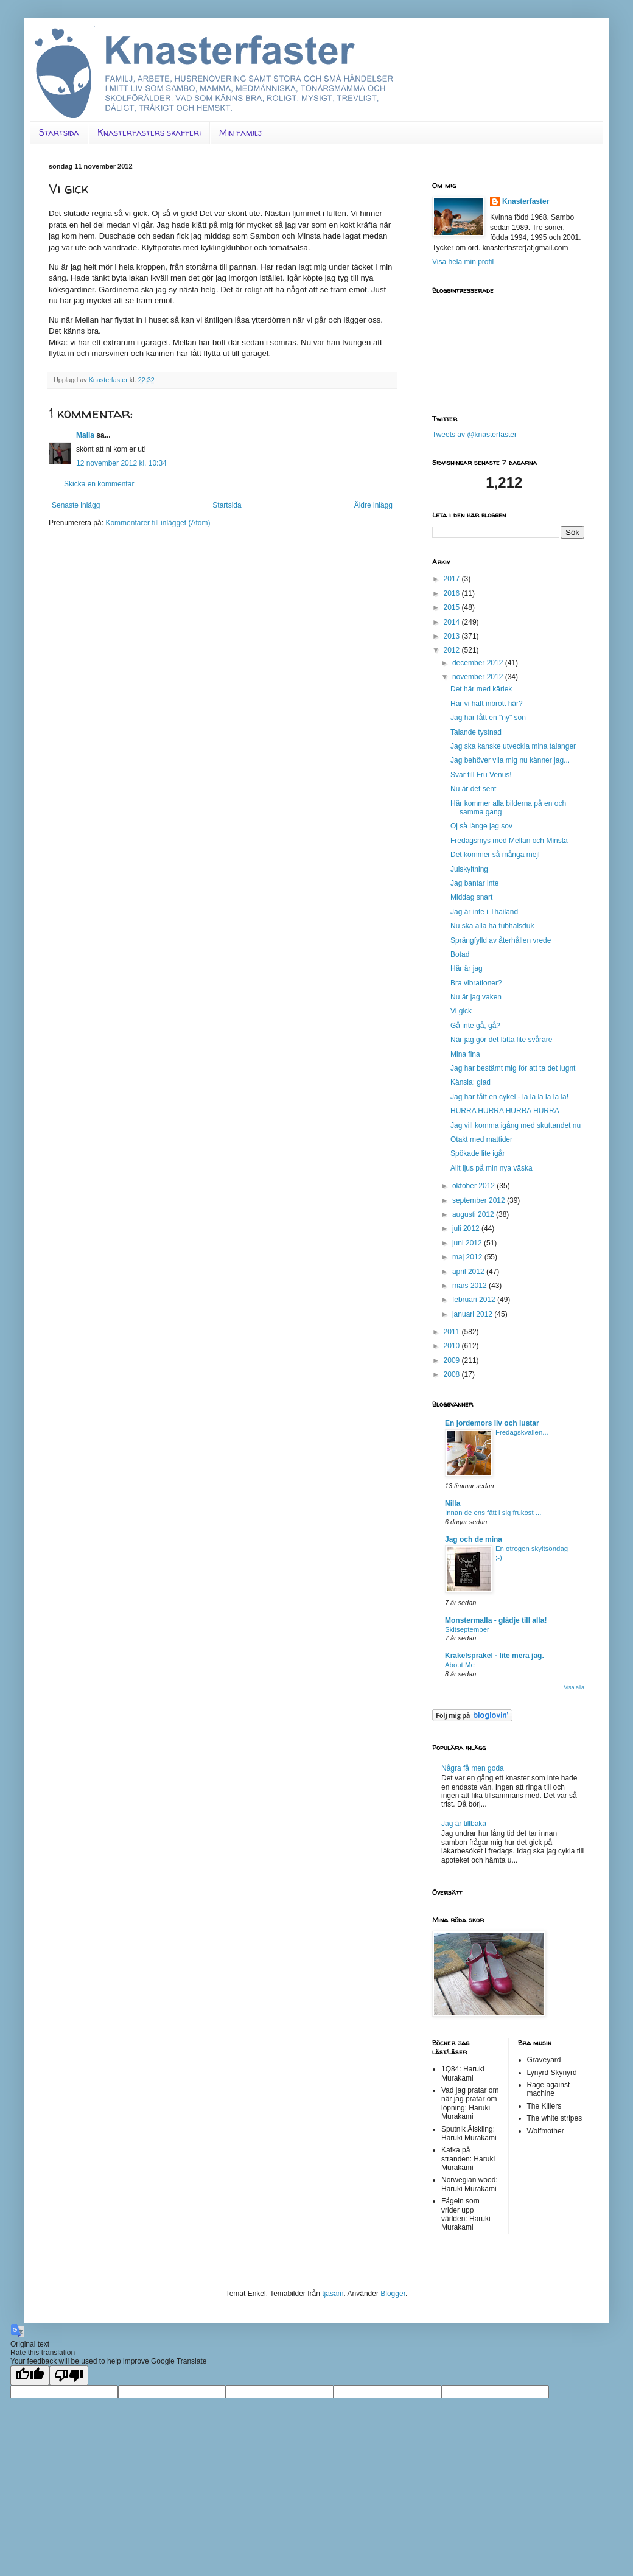 The height and width of the screenshot is (2576, 633). What do you see at coordinates (453, 1346) in the screenshot?
I see `2010` at bounding box center [453, 1346].